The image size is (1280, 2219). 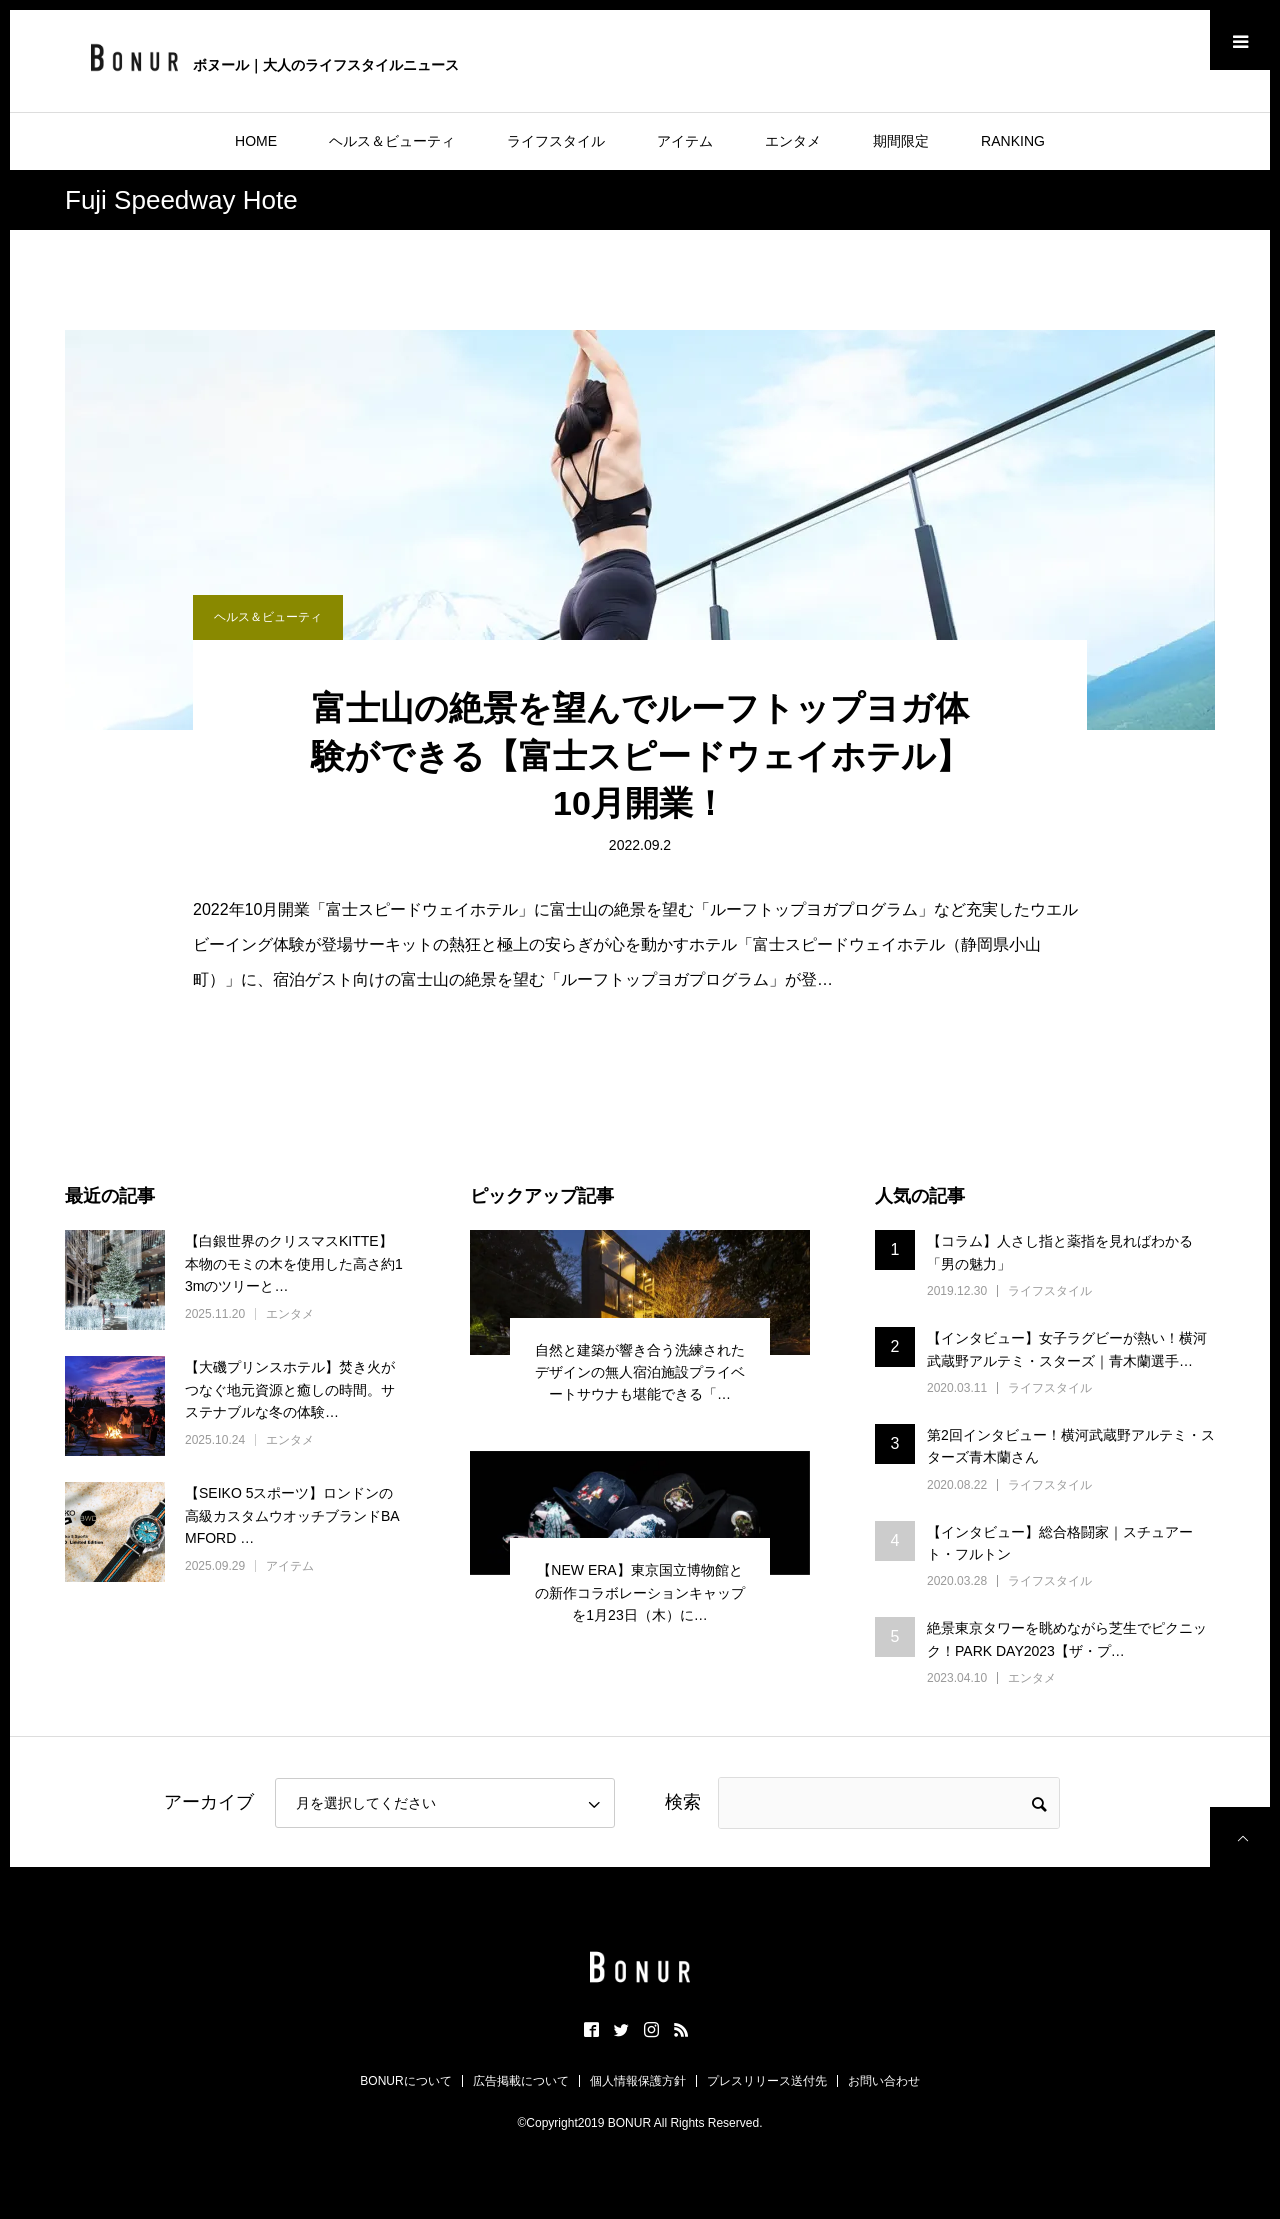 What do you see at coordinates (640, 1372) in the screenshot?
I see `自然と建築が響き合う洗練されたデザインの無人宿泊施設プライベートサウナも堪能できる「…` at bounding box center [640, 1372].